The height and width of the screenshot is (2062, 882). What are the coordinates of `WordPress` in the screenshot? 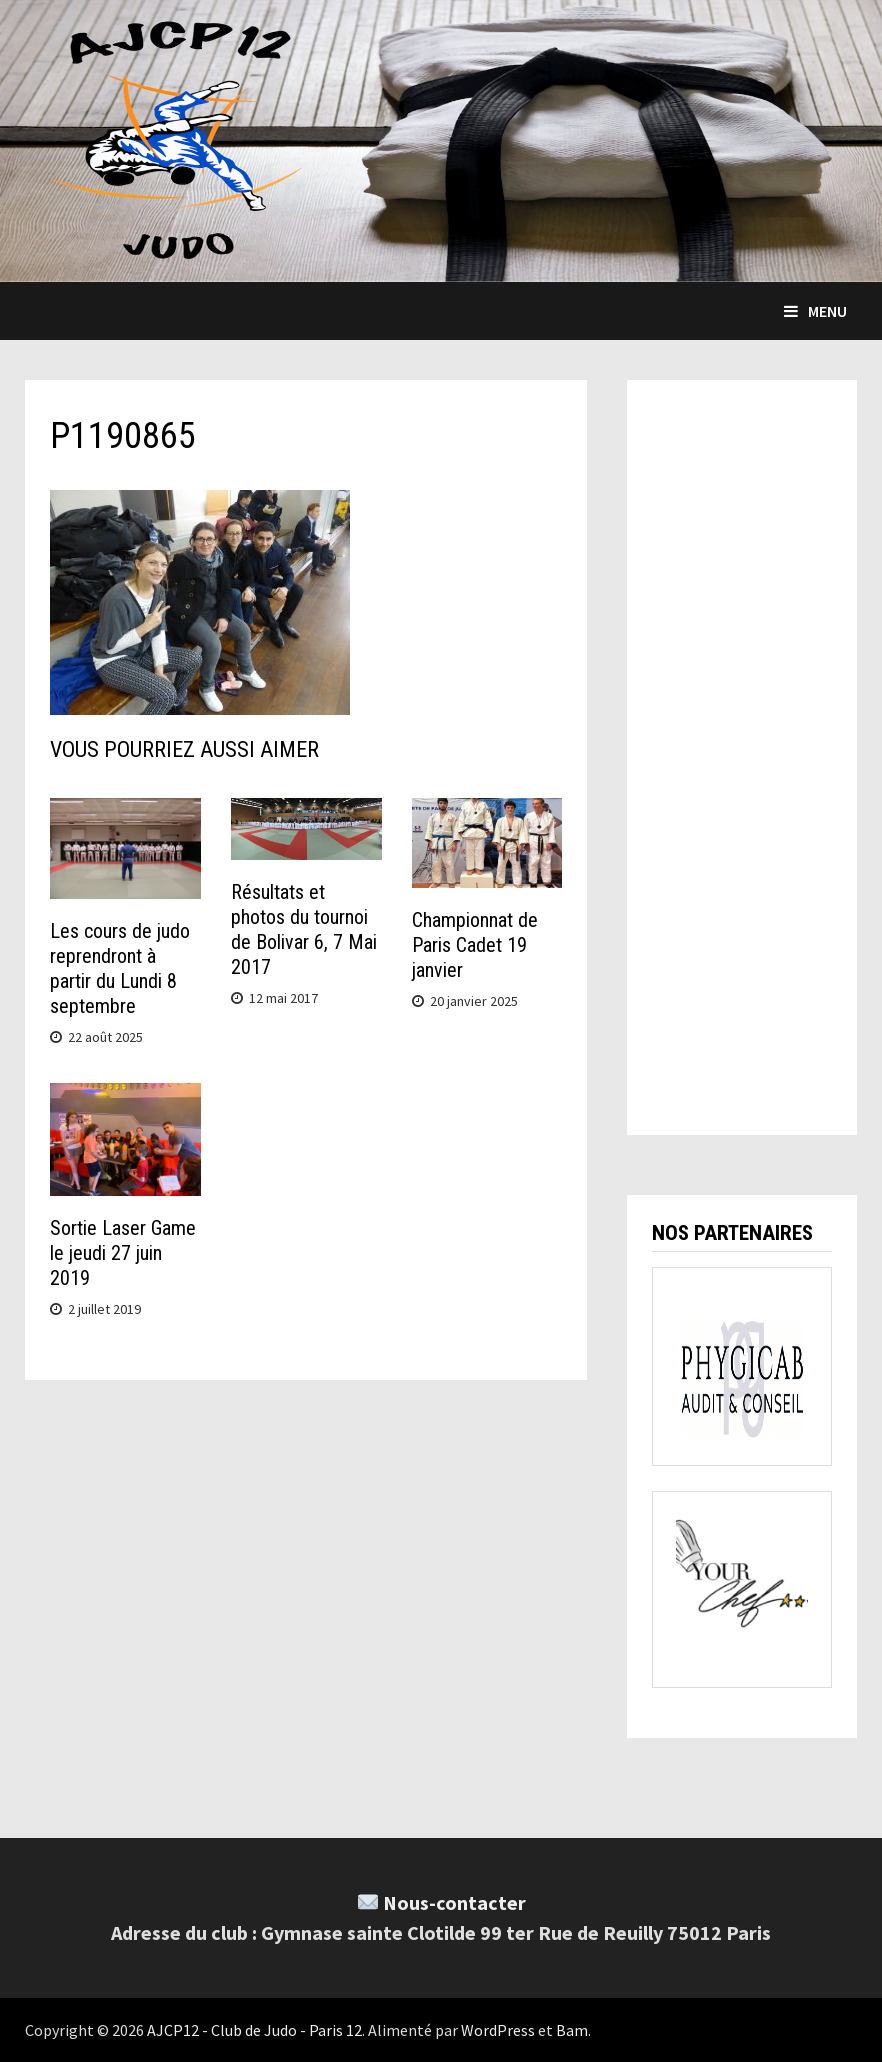 It's located at (498, 2030).